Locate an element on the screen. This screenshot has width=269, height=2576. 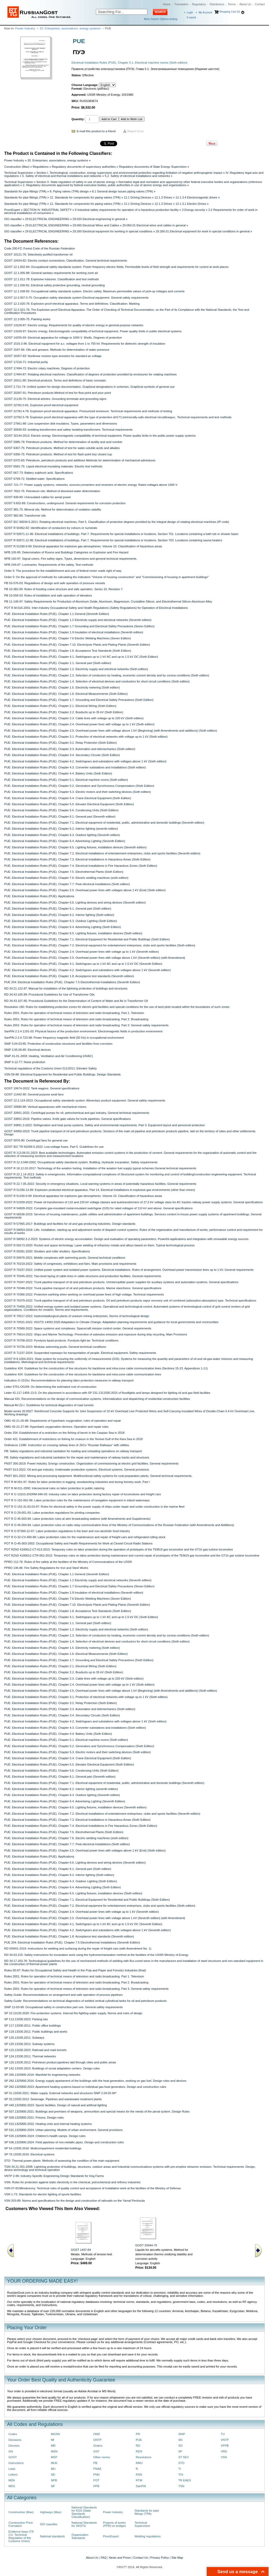
Shopping Cart (0) is located at coordinates (229, 11).